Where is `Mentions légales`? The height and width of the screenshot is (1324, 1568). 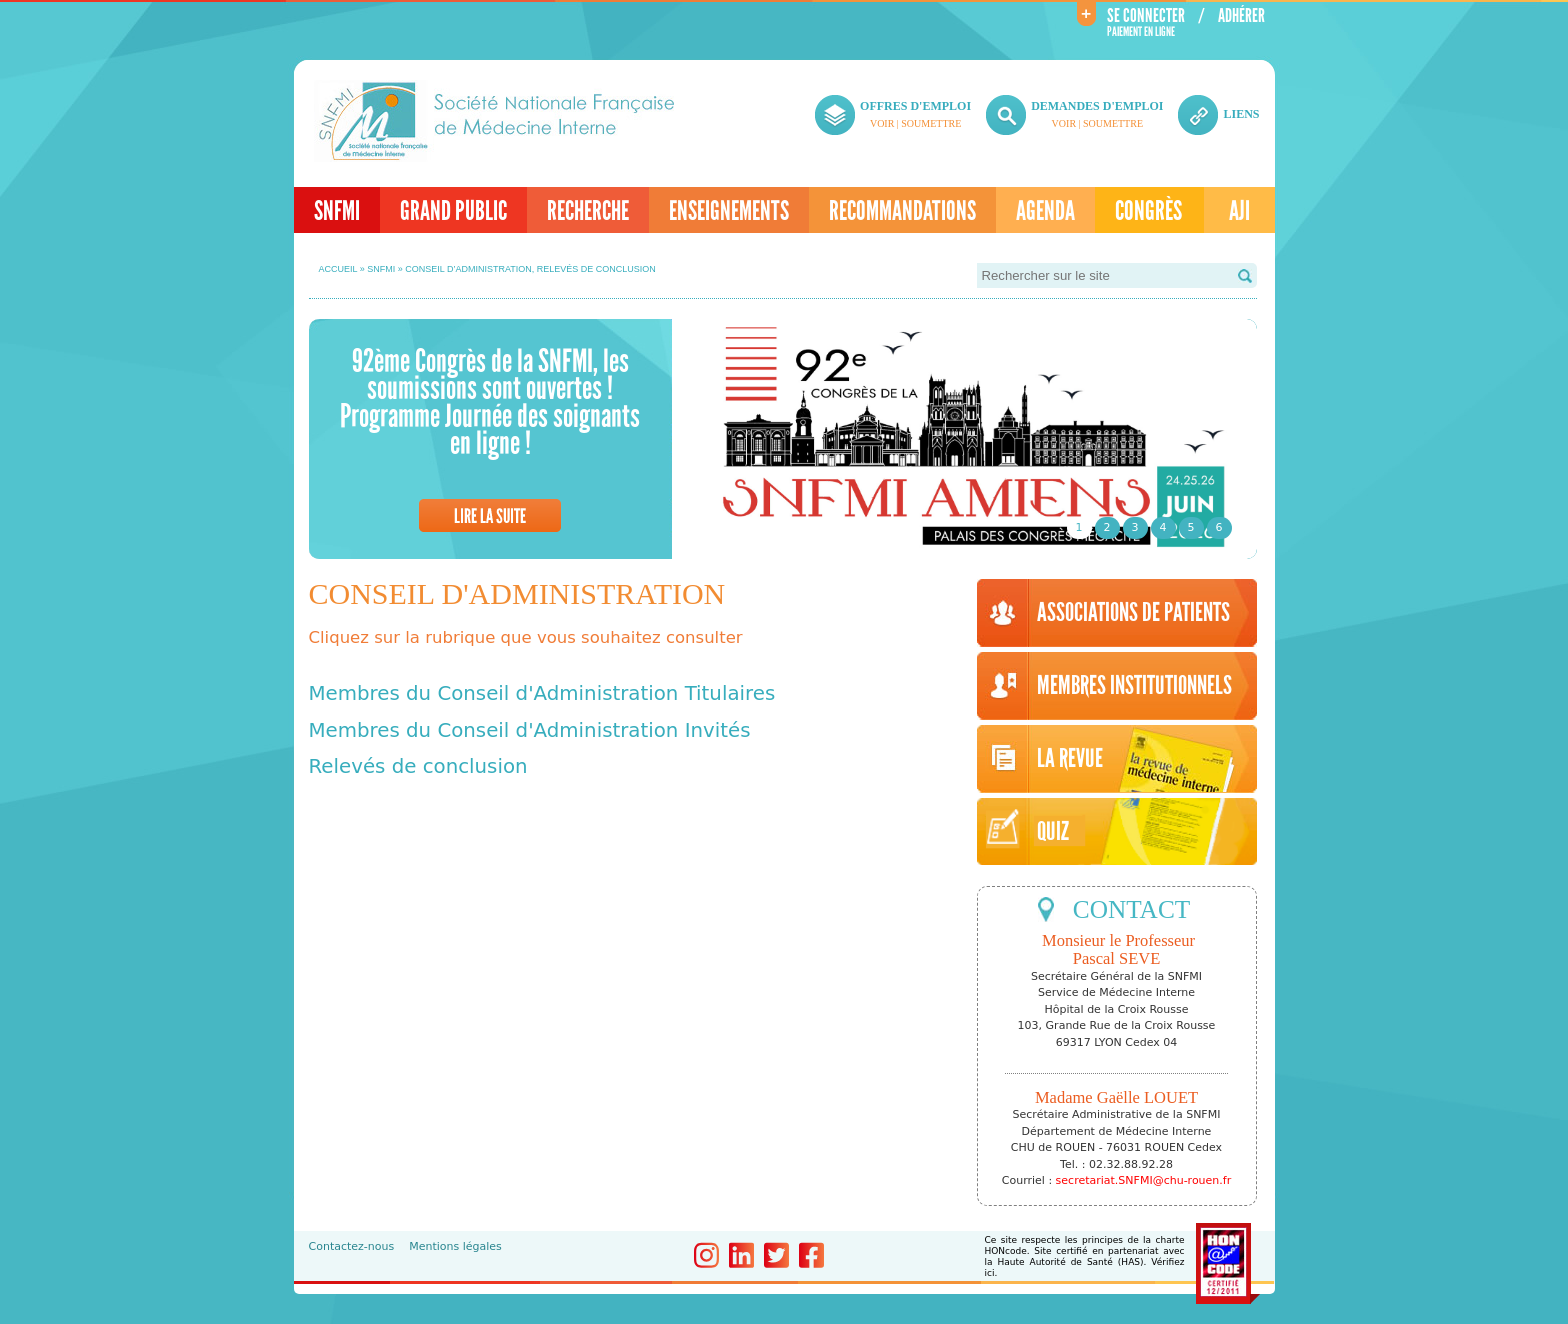
Mentions légales is located at coordinates (455, 1246).